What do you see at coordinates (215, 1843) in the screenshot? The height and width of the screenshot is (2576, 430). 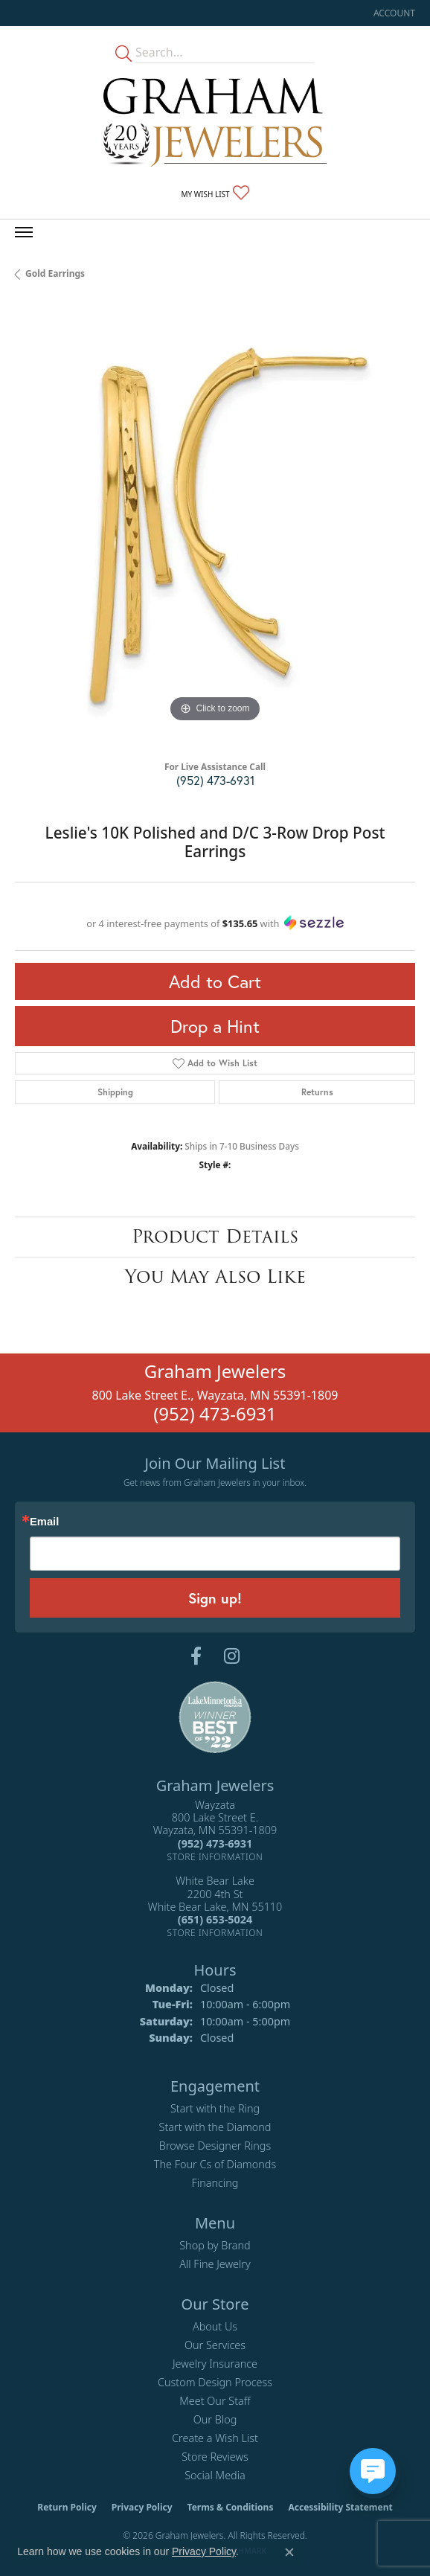 I see `[Call the Store]` at bounding box center [215, 1843].